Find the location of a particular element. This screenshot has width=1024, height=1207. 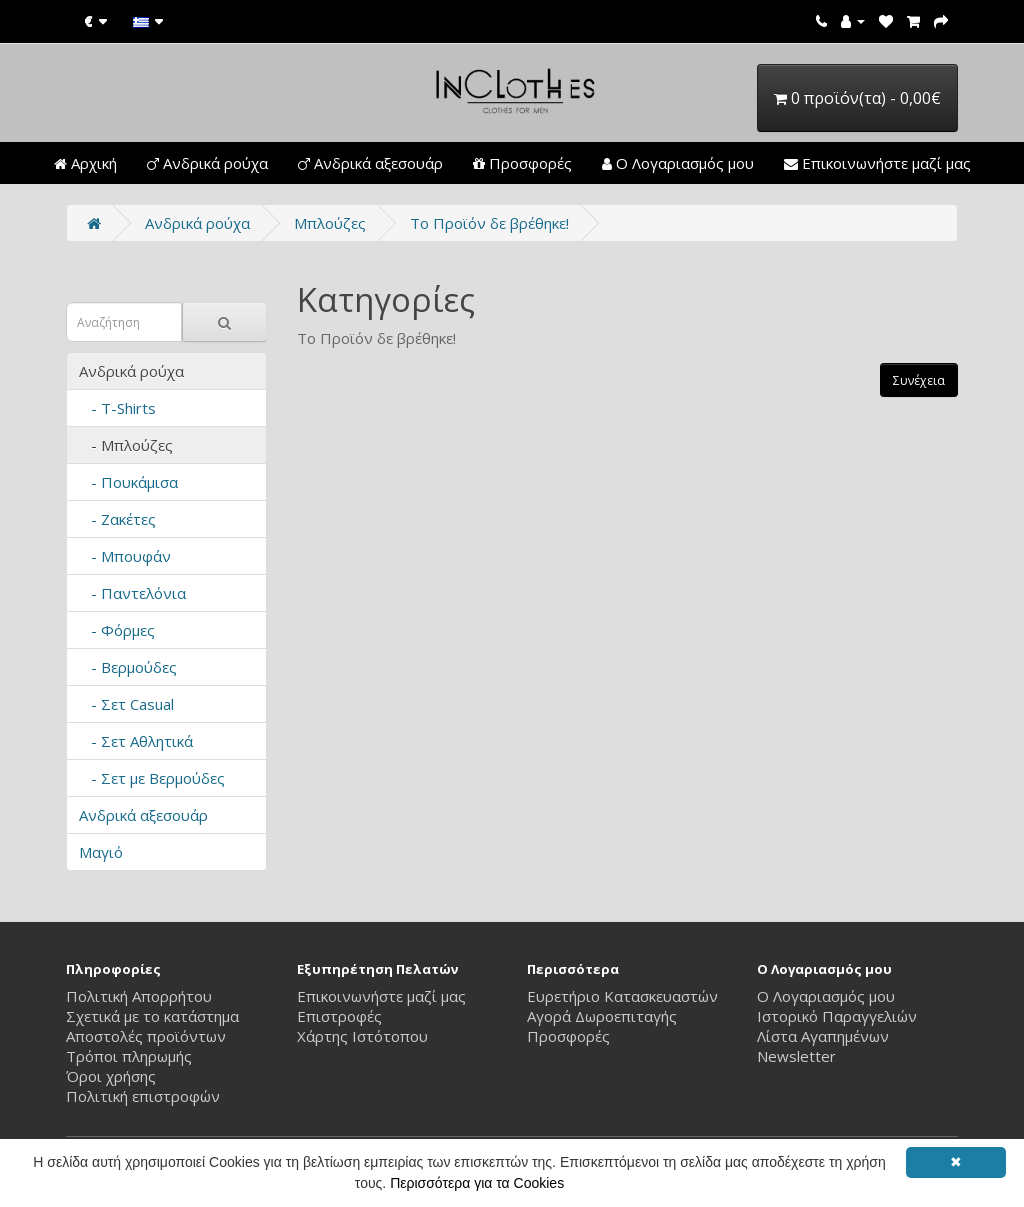

Επιστροφές is located at coordinates (339, 1016).